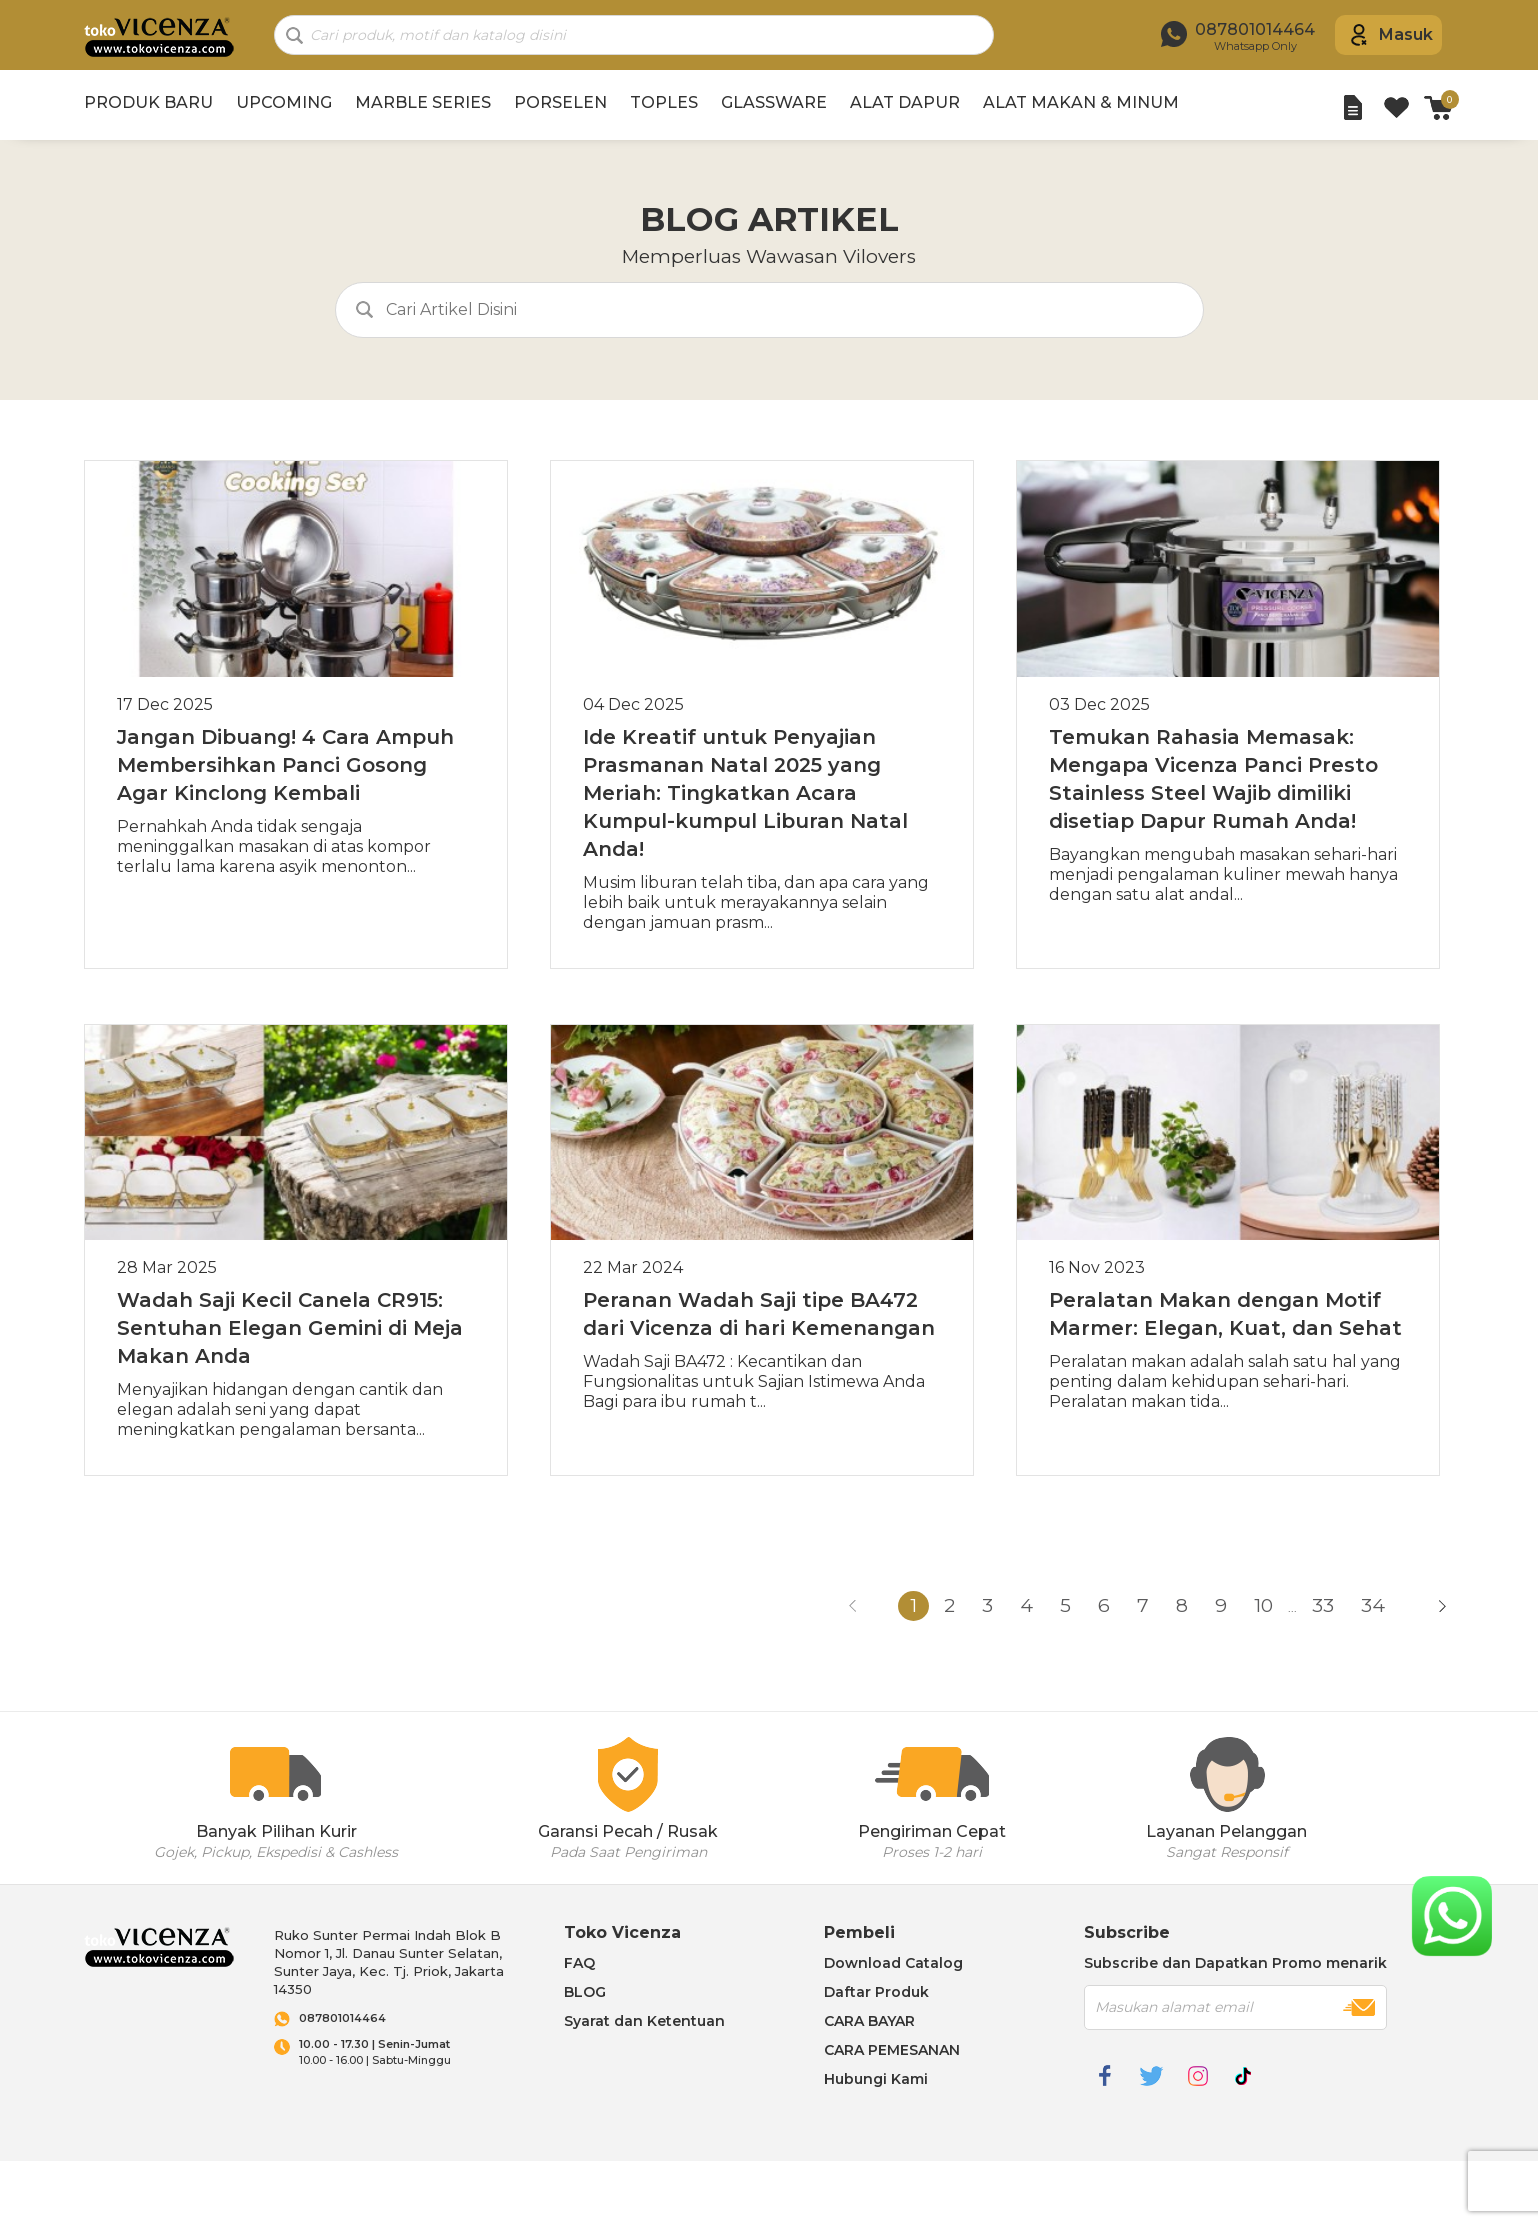  I want to click on 10, so click(1263, 1605).